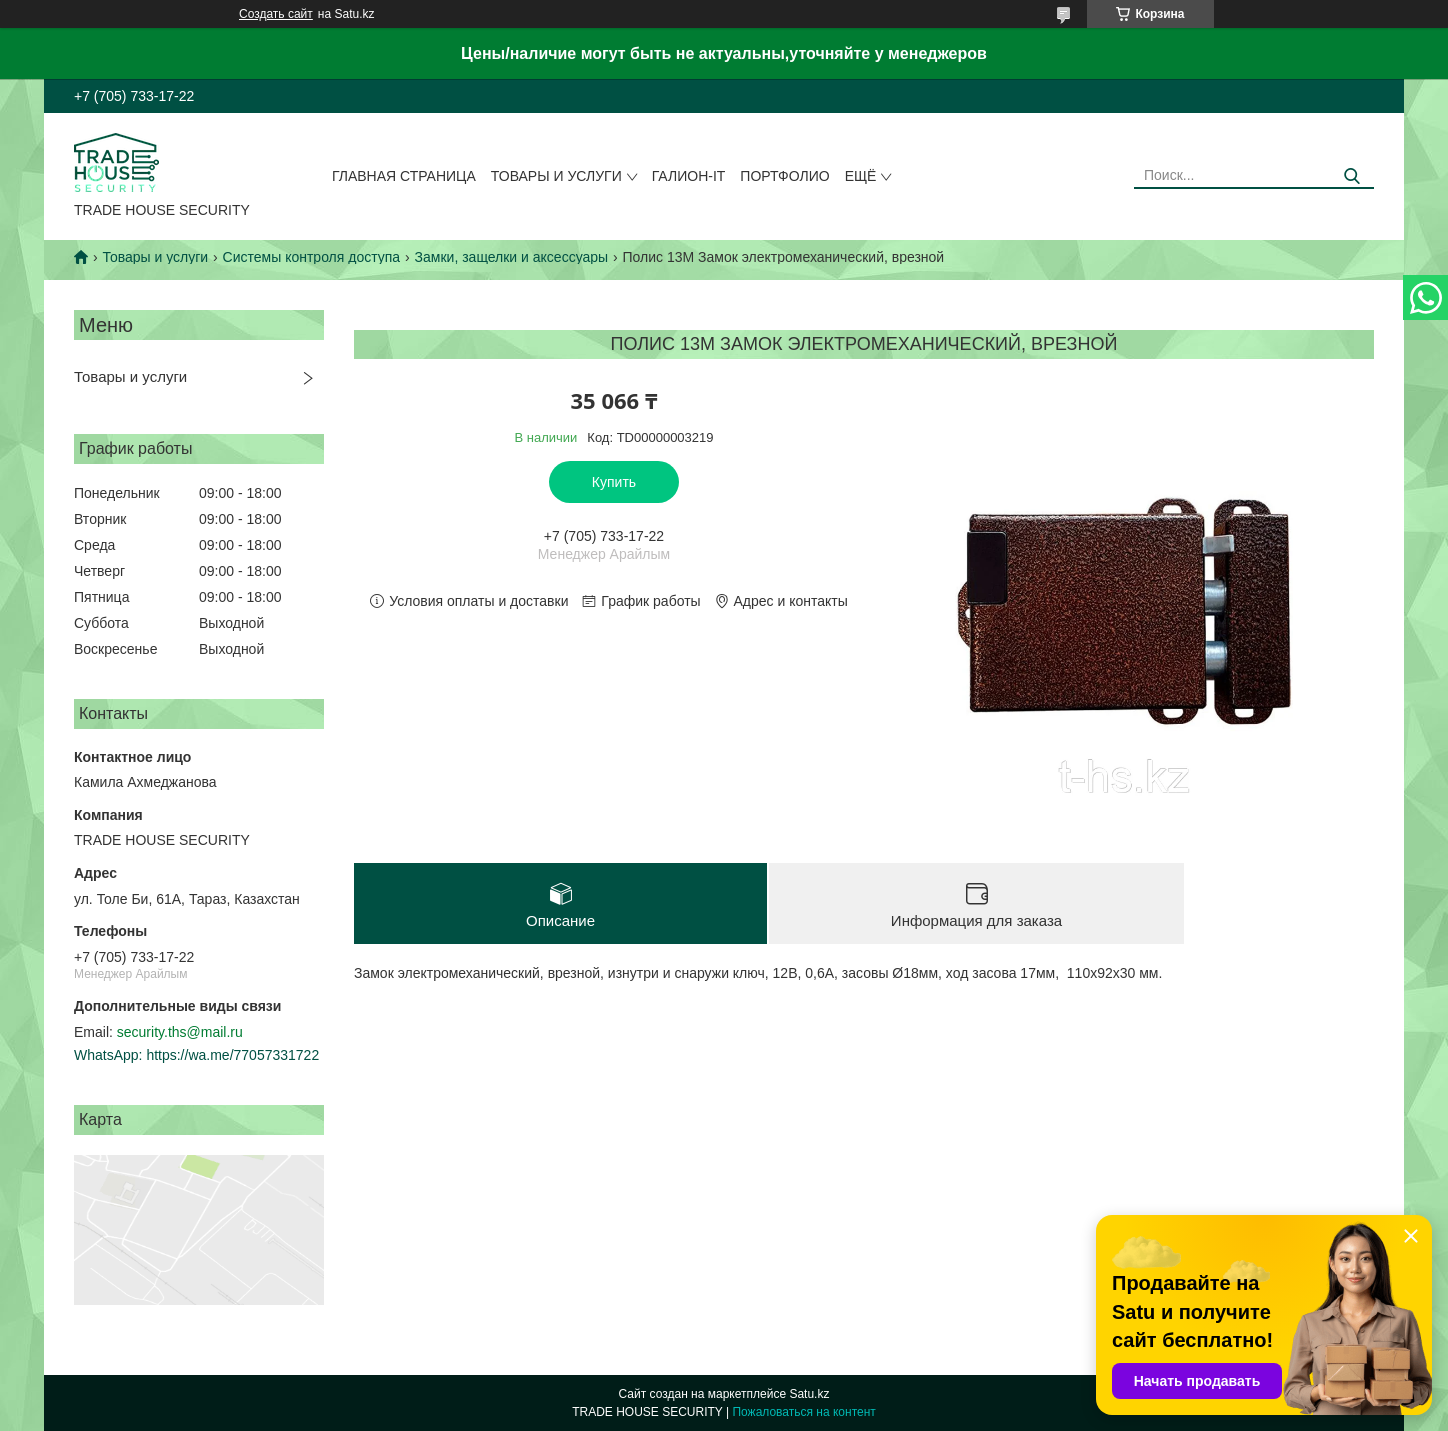 This screenshot has width=1448, height=1431. Describe the element at coordinates (512, 257) in the screenshot. I see `Замки, защелки и аксессуары` at that location.